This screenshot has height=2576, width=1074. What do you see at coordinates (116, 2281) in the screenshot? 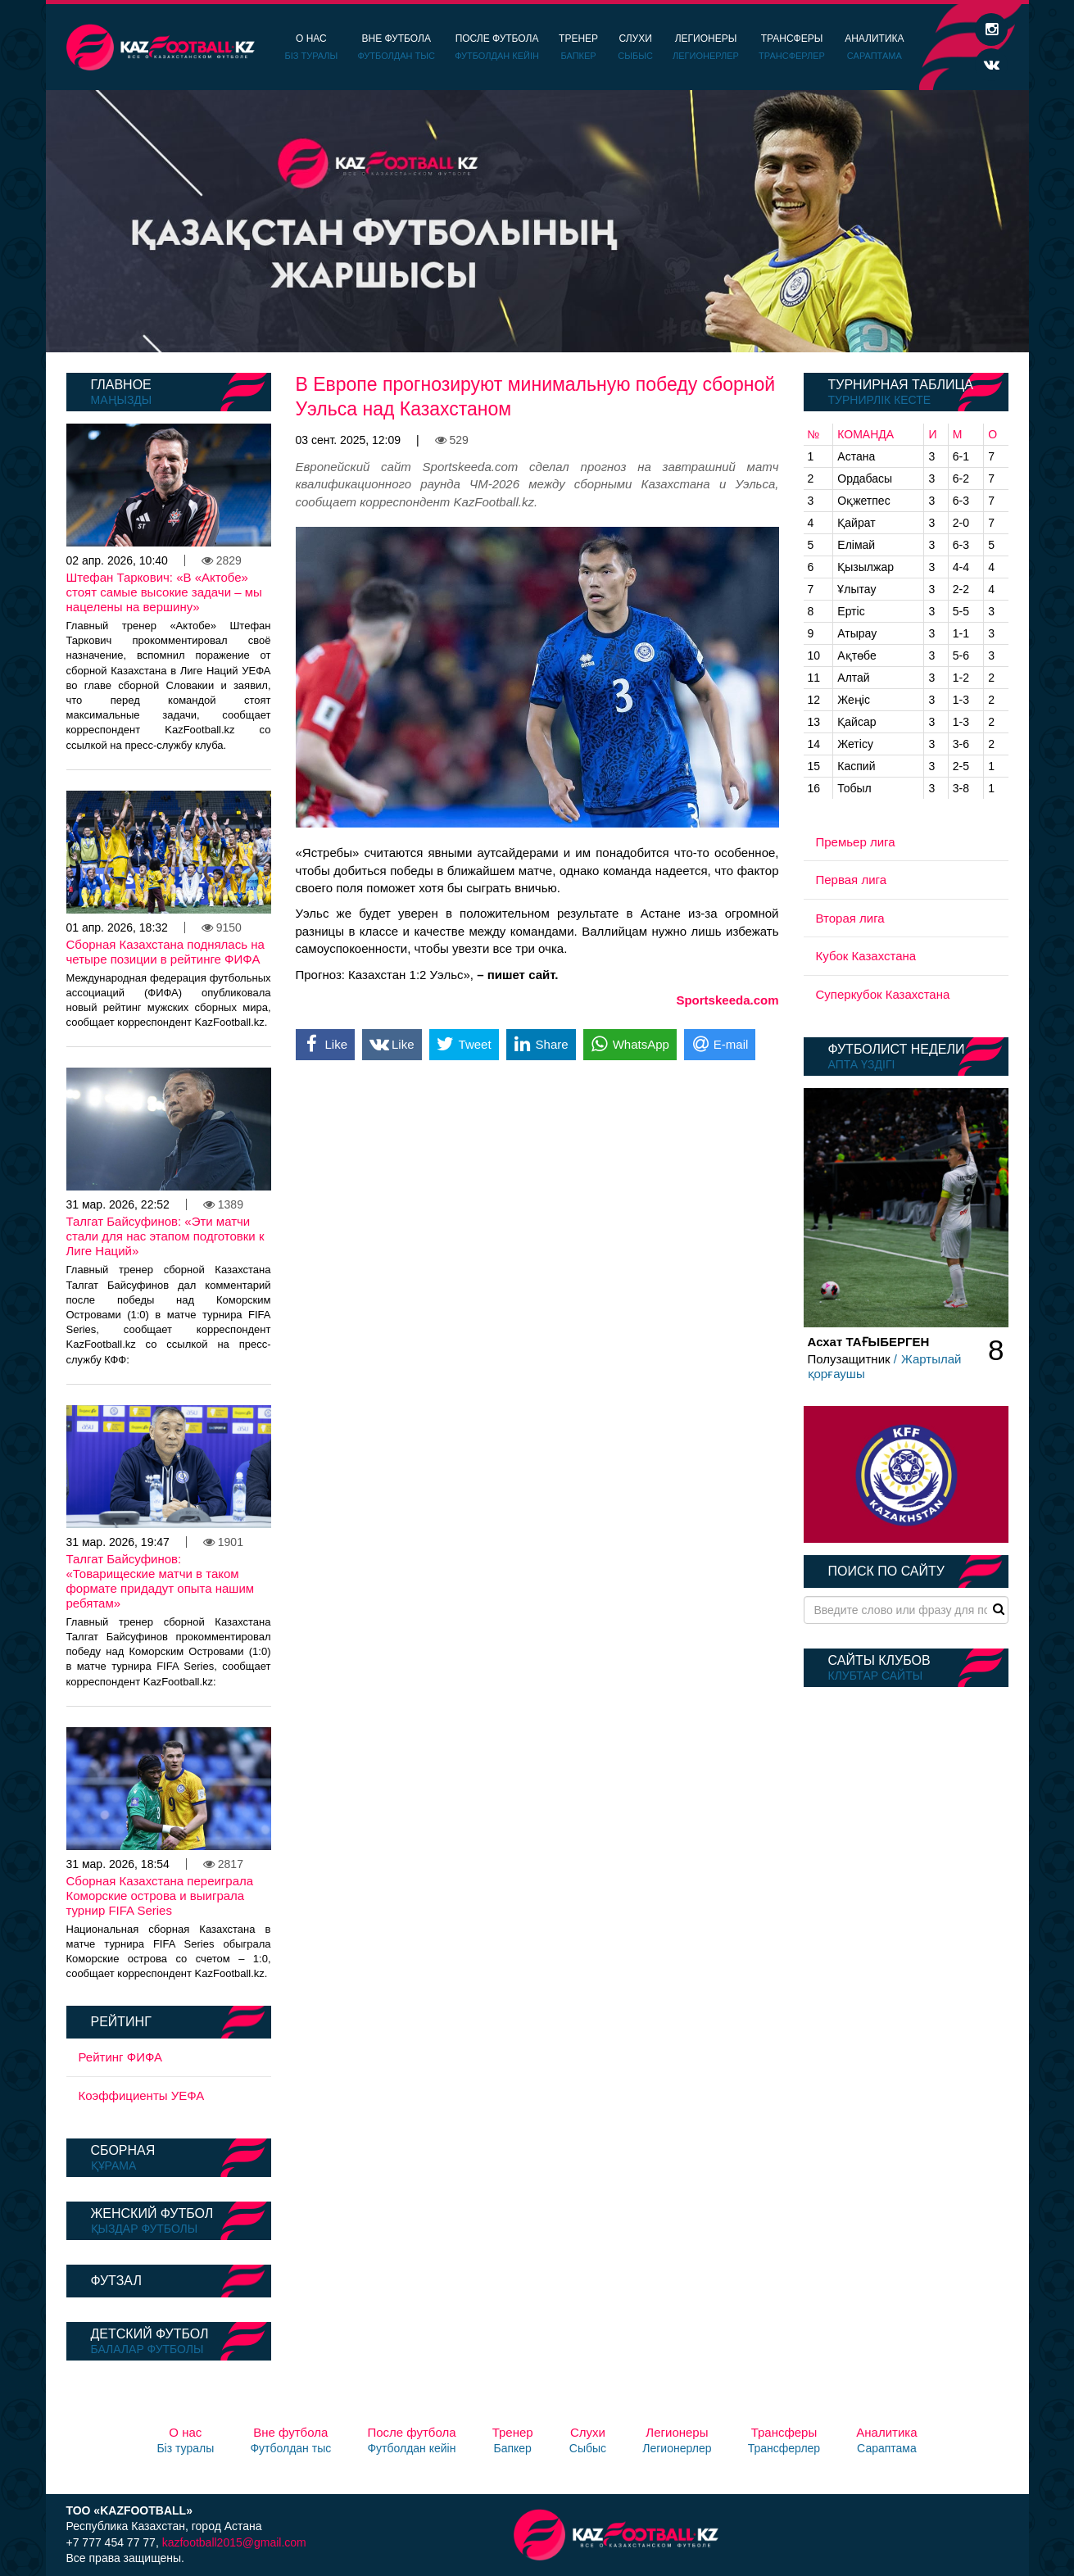
I see `Футзал` at bounding box center [116, 2281].